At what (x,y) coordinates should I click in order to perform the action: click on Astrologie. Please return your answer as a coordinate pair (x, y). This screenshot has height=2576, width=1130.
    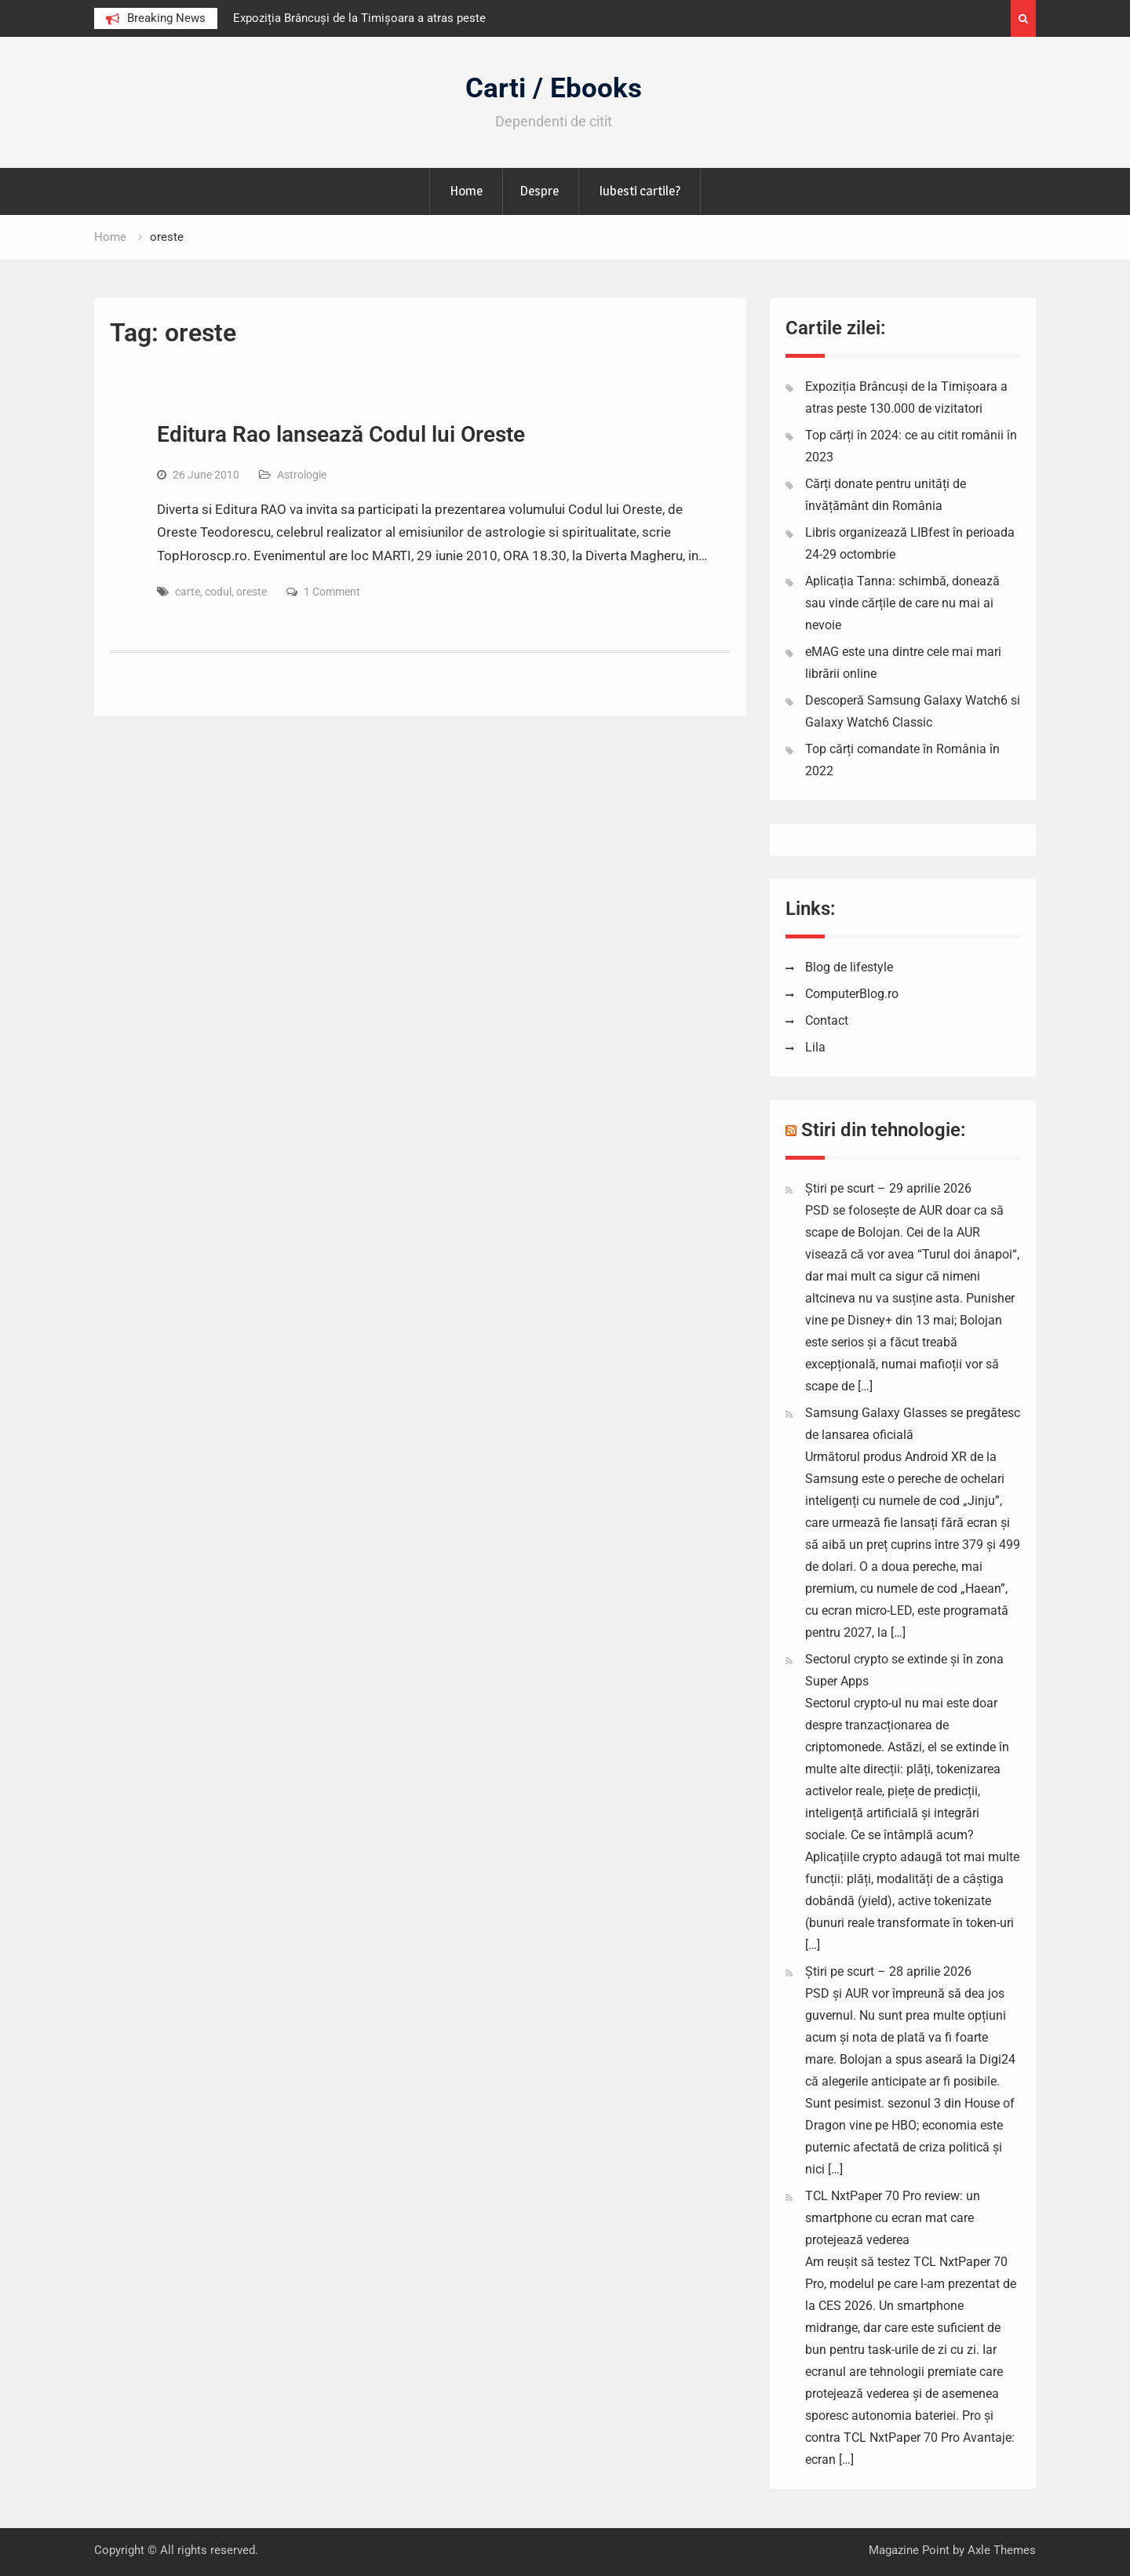
    Looking at the image, I should click on (301, 474).